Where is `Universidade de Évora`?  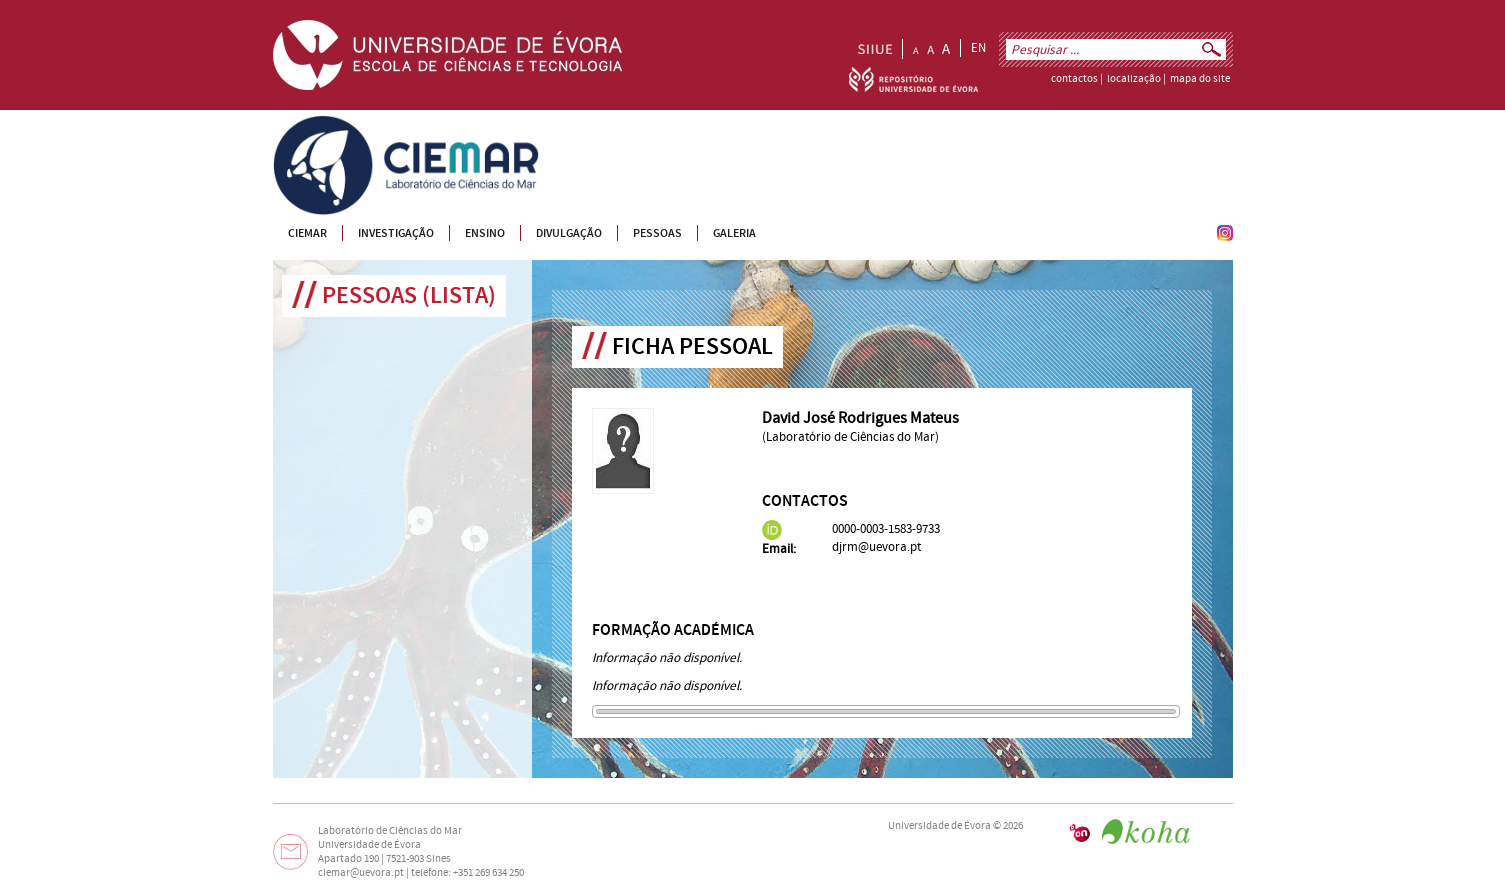 Universidade de Évora is located at coordinates (939, 826).